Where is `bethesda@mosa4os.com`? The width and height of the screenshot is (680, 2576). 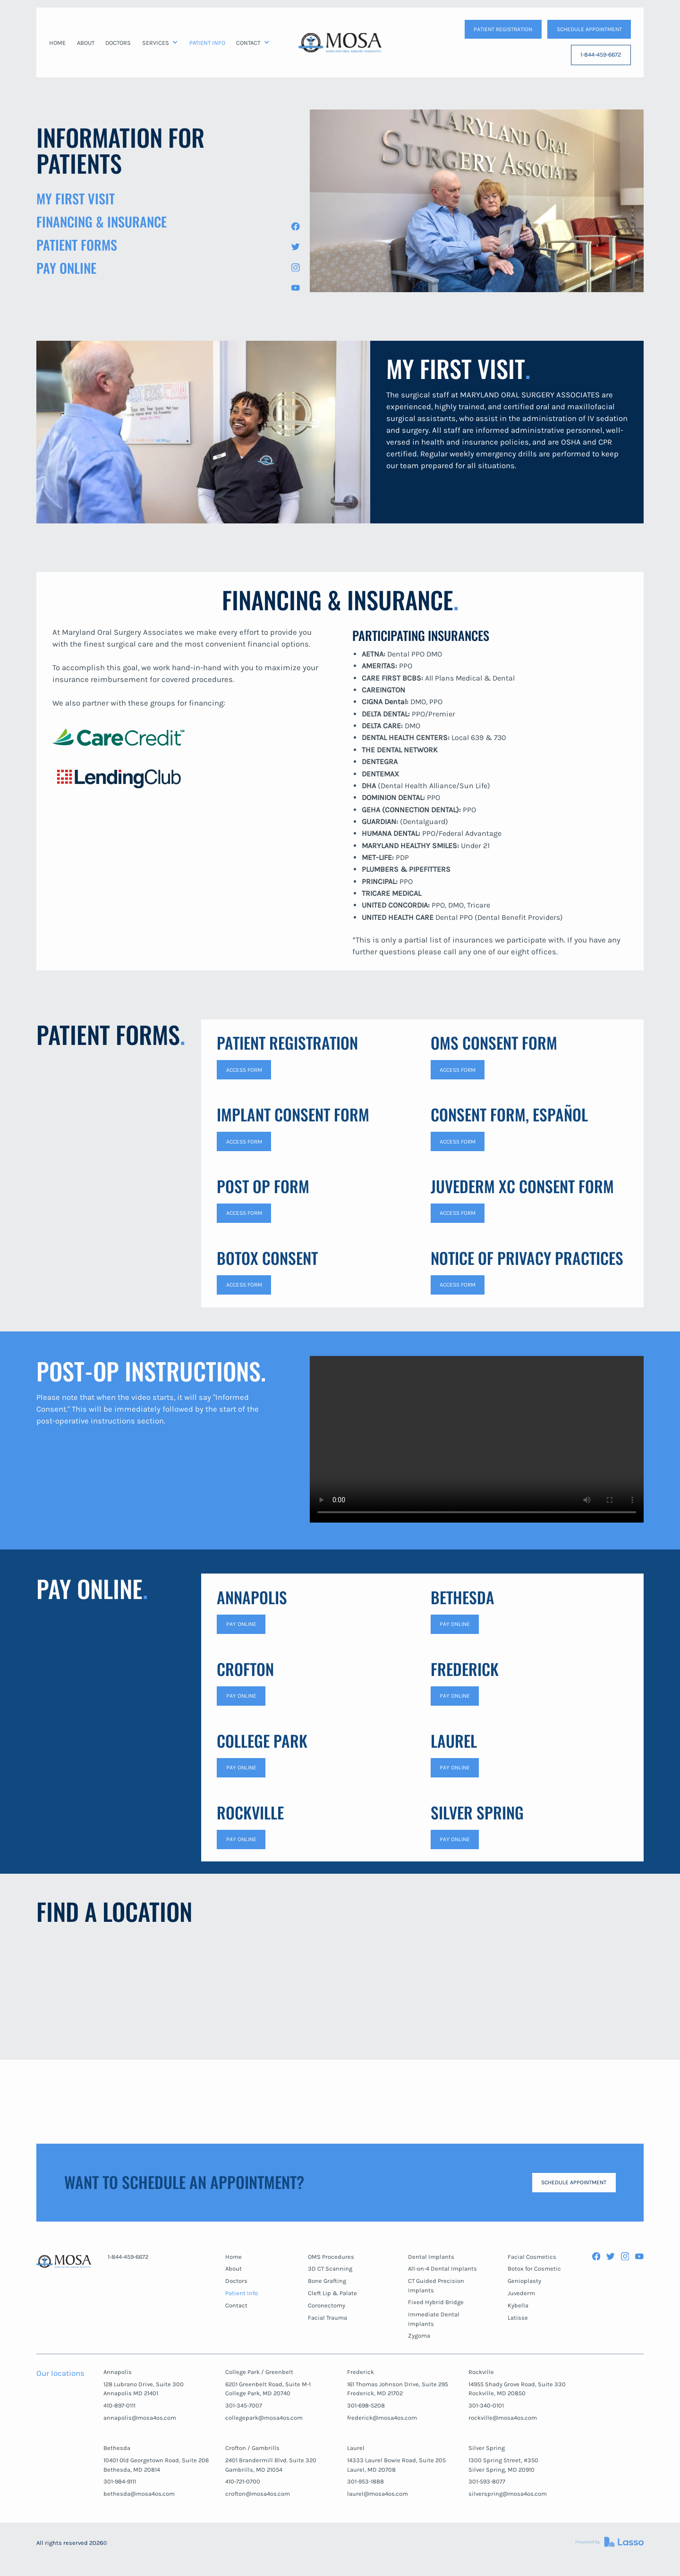
bethesda@mosa4os.com is located at coordinates (139, 2493).